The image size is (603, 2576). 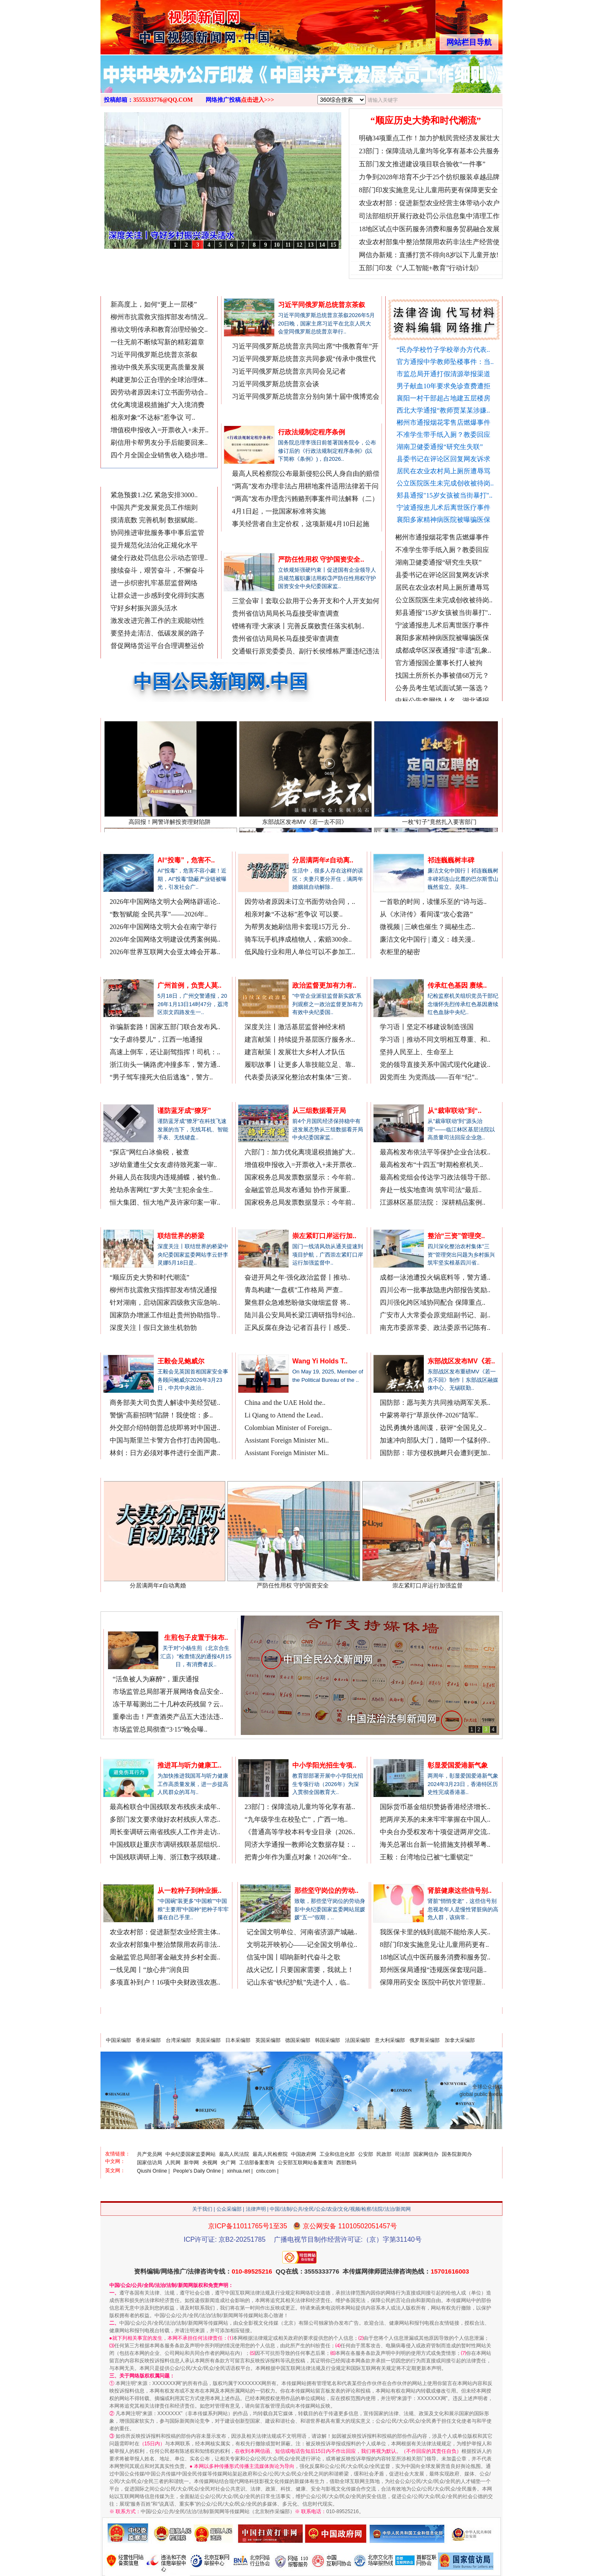 What do you see at coordinates (190, 2154) in the screenshot?
I see `中央纪委国家监委网站` at bounding box center [190, 2154].